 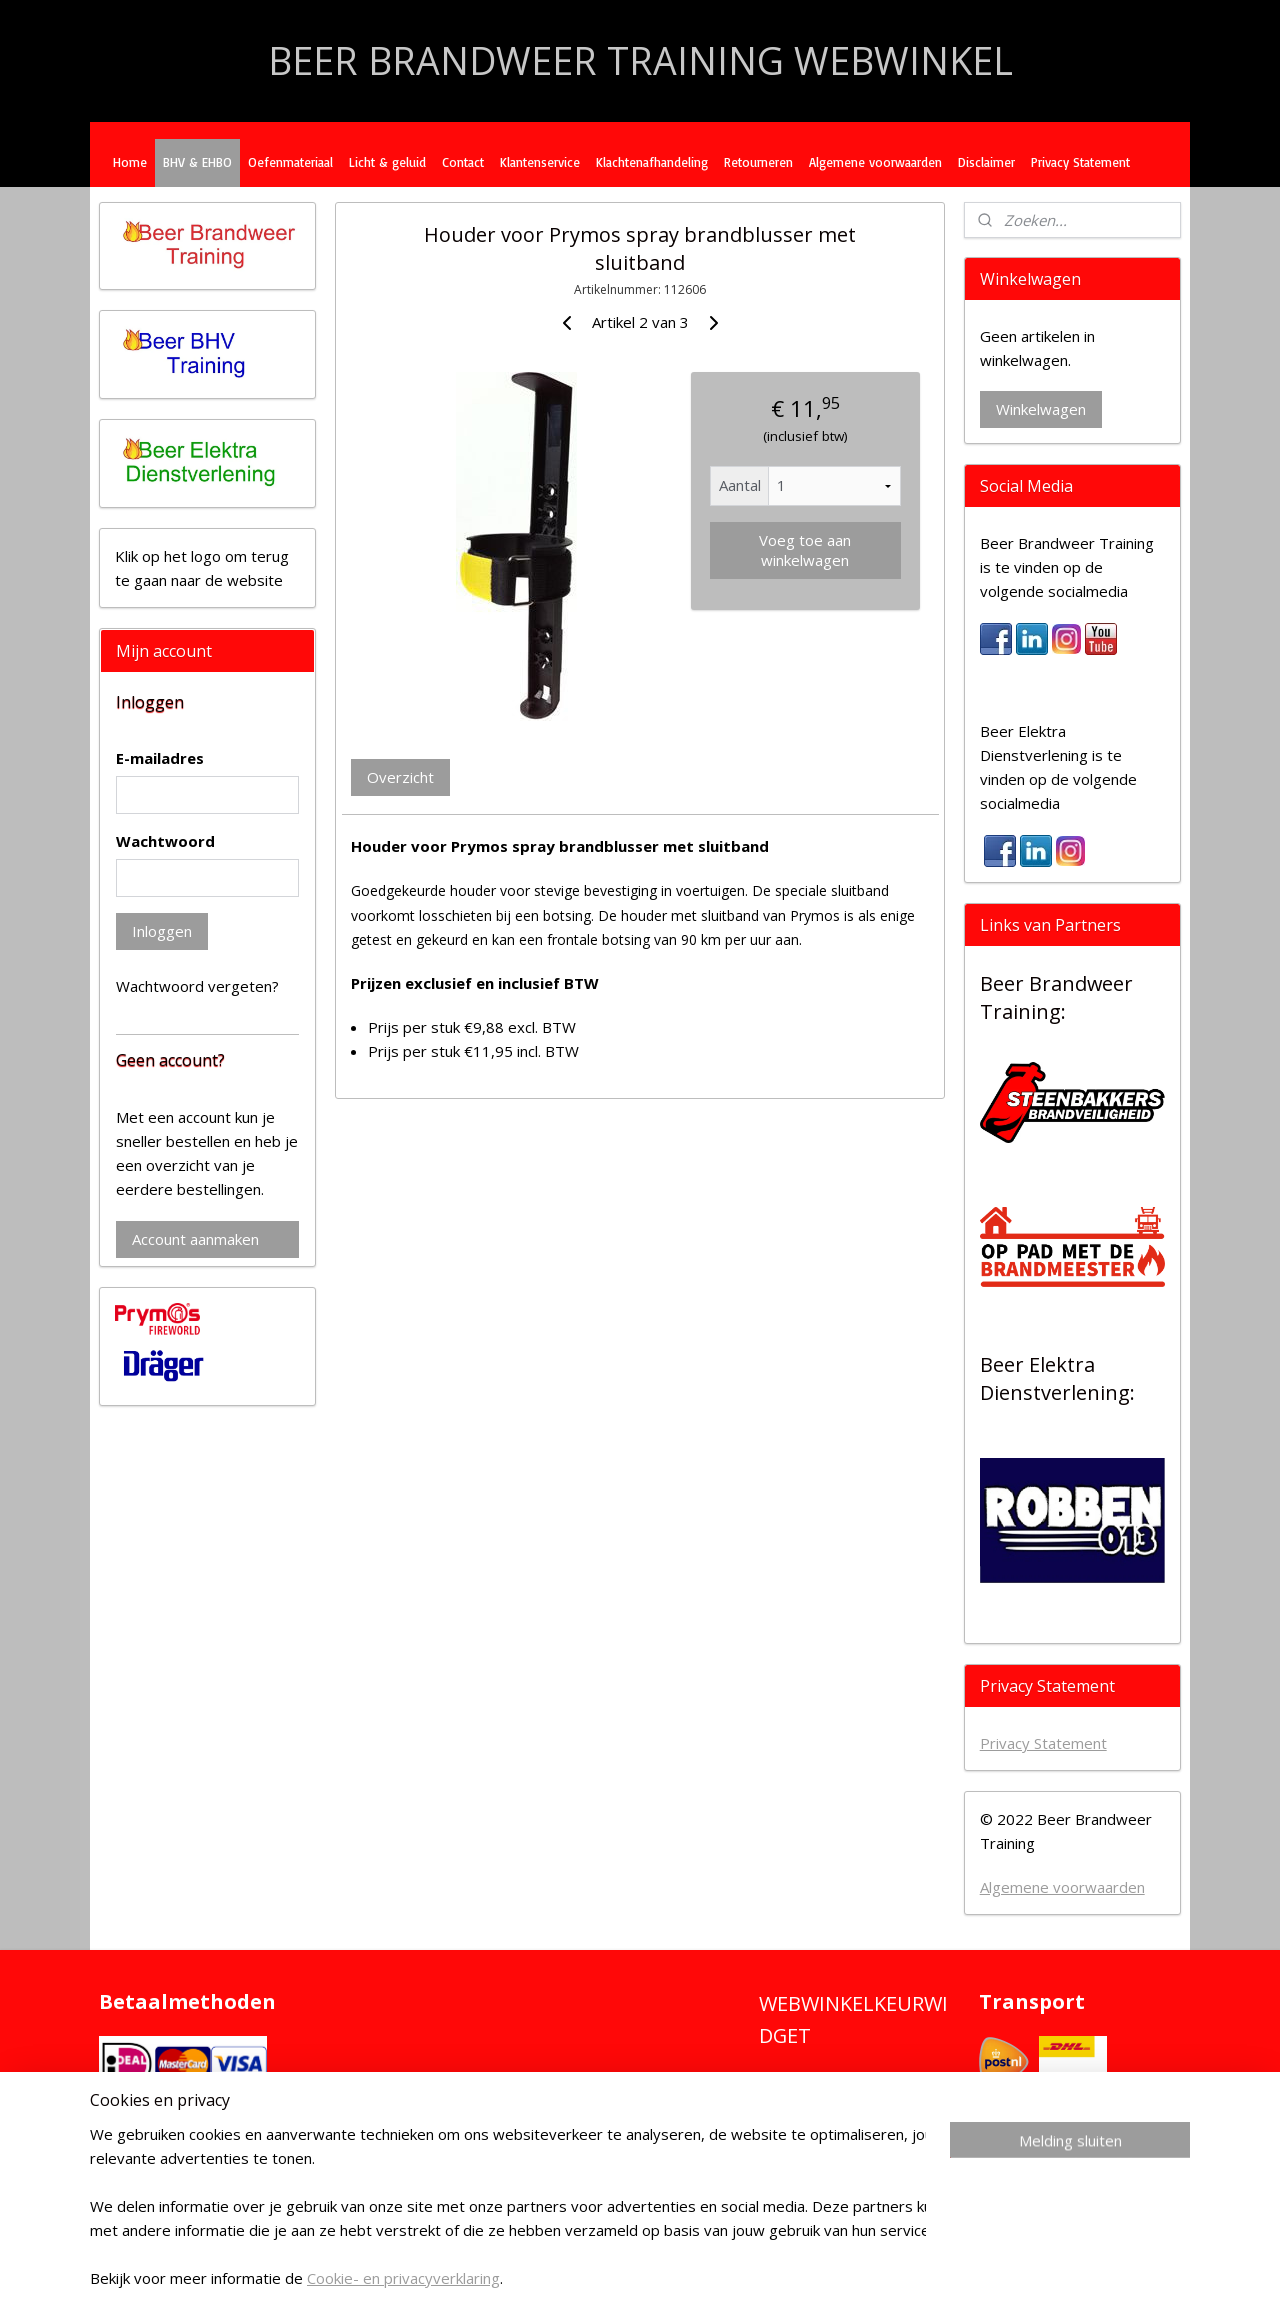 I want to click on Licht & geluid, so click(x=387, y=162).